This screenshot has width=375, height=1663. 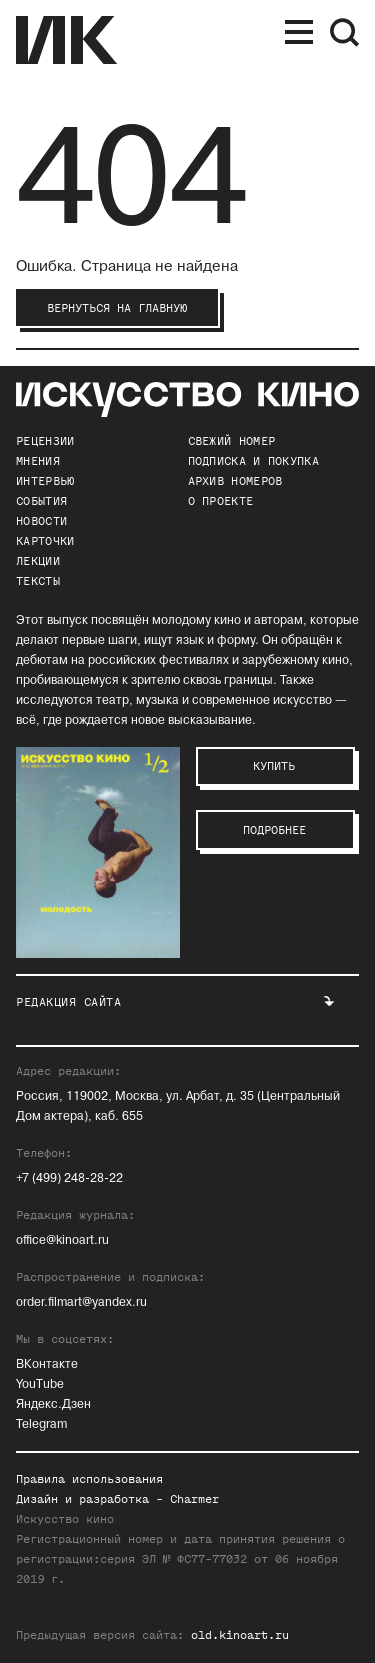 What do you see at coordinates (235, 481) in the screenshot?
I see `архив номеров` at bounding box center [235, 481].